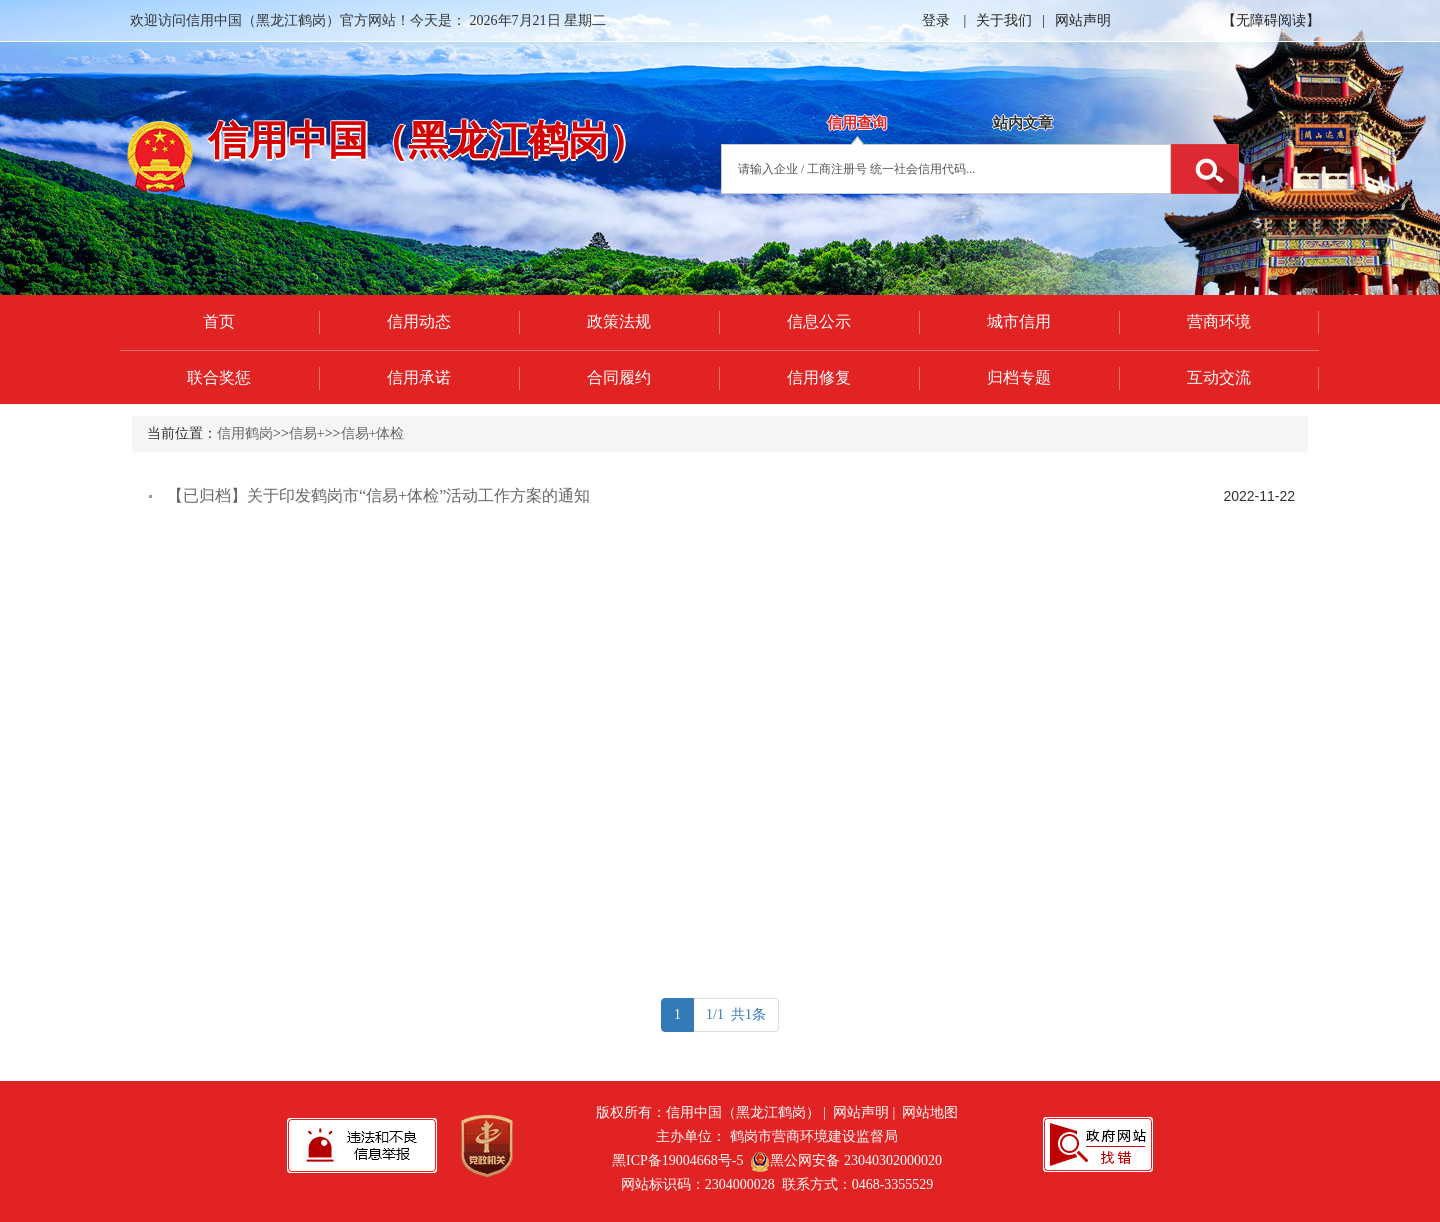  I want to click on 信用鹤岗, so click(245, 433).